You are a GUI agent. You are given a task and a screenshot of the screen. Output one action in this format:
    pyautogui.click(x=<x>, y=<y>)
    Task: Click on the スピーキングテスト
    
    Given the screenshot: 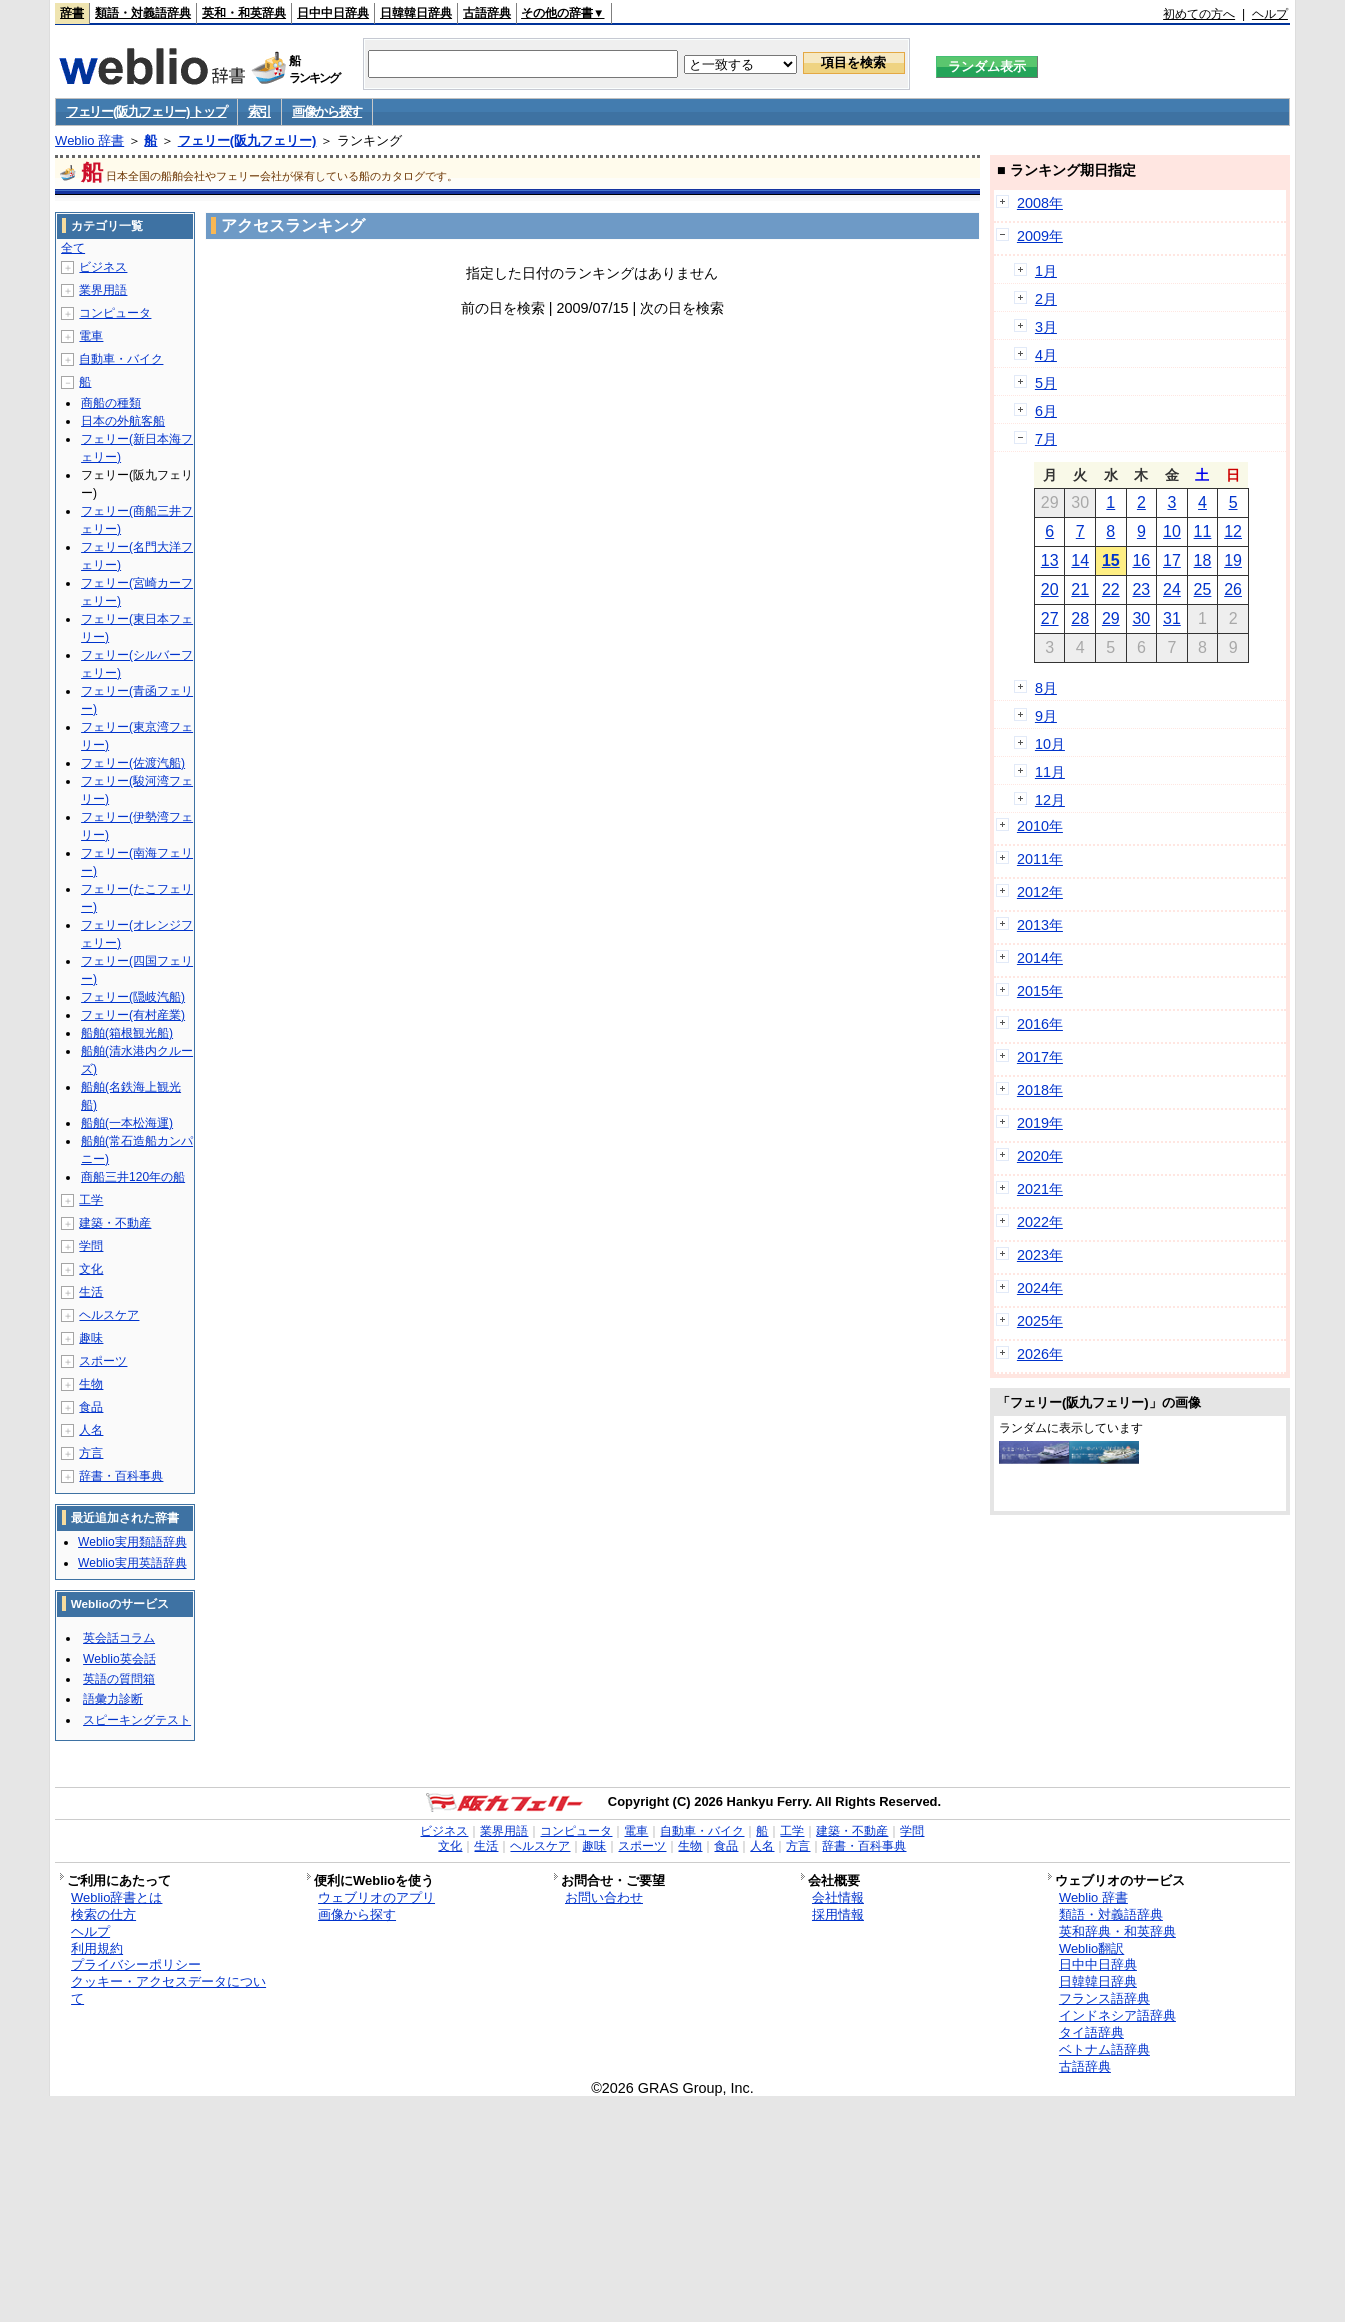 What is the action you would take?
    pyautogui.click(x=137, y=1720)
    